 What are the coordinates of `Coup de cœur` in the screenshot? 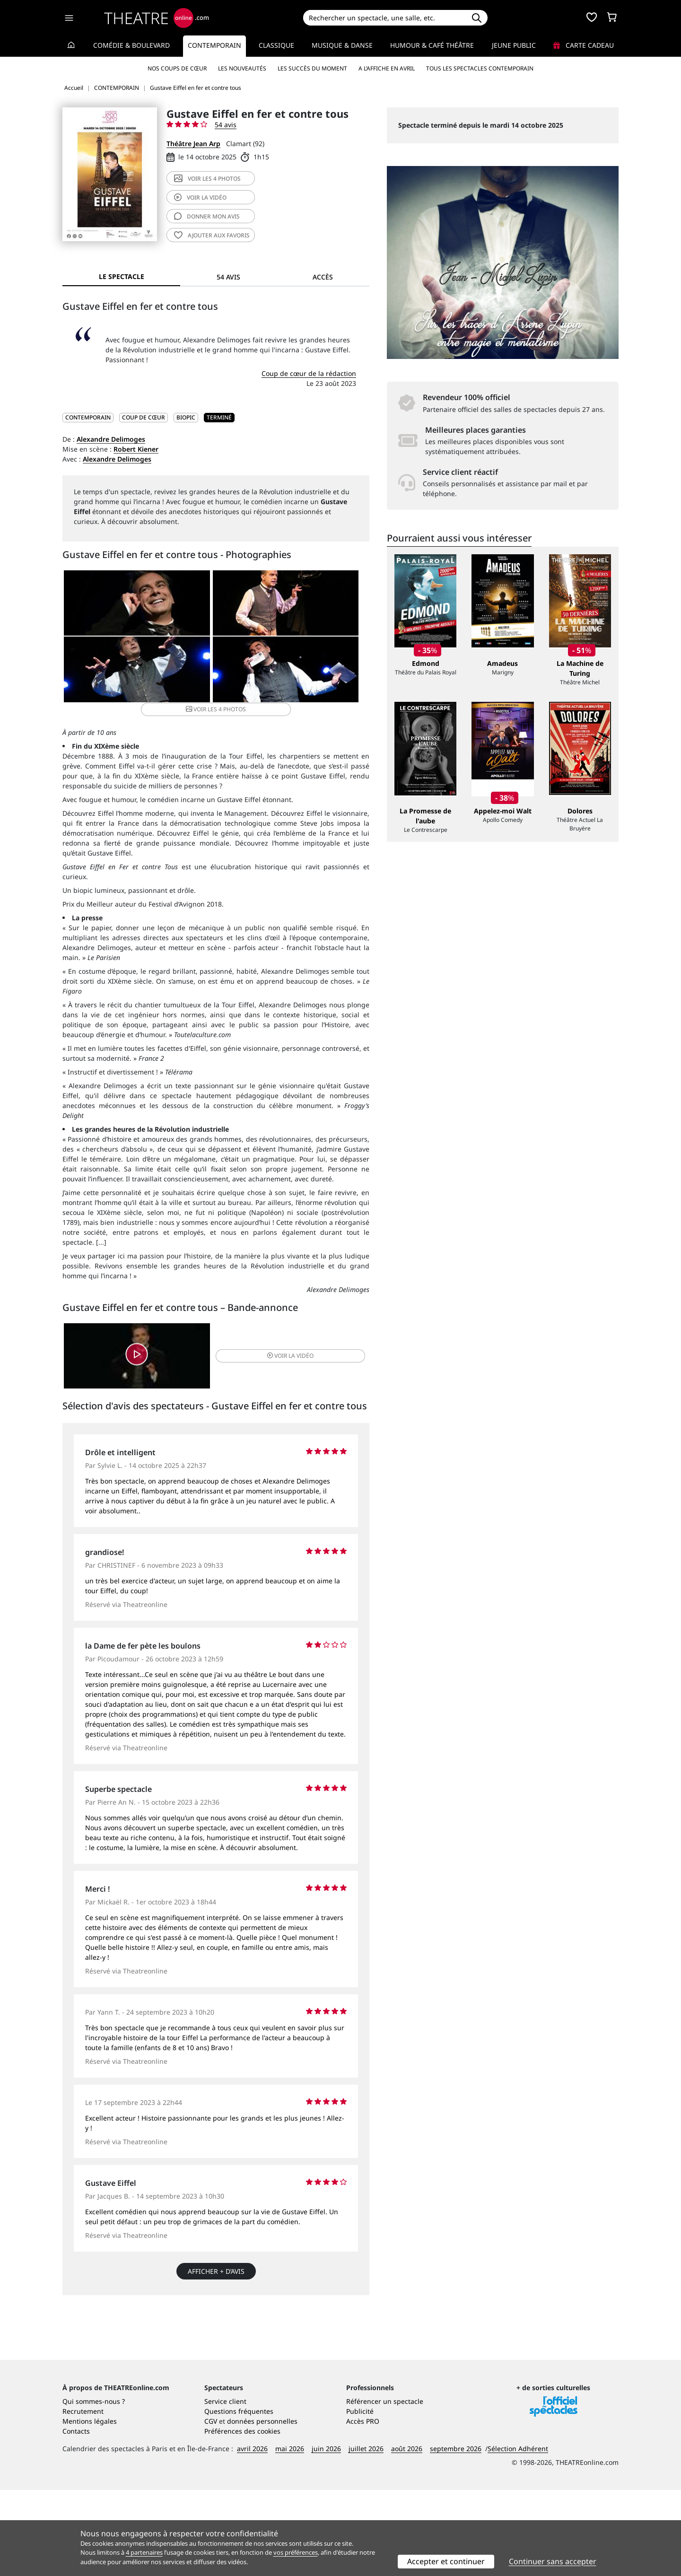 It's located at (143, 417).